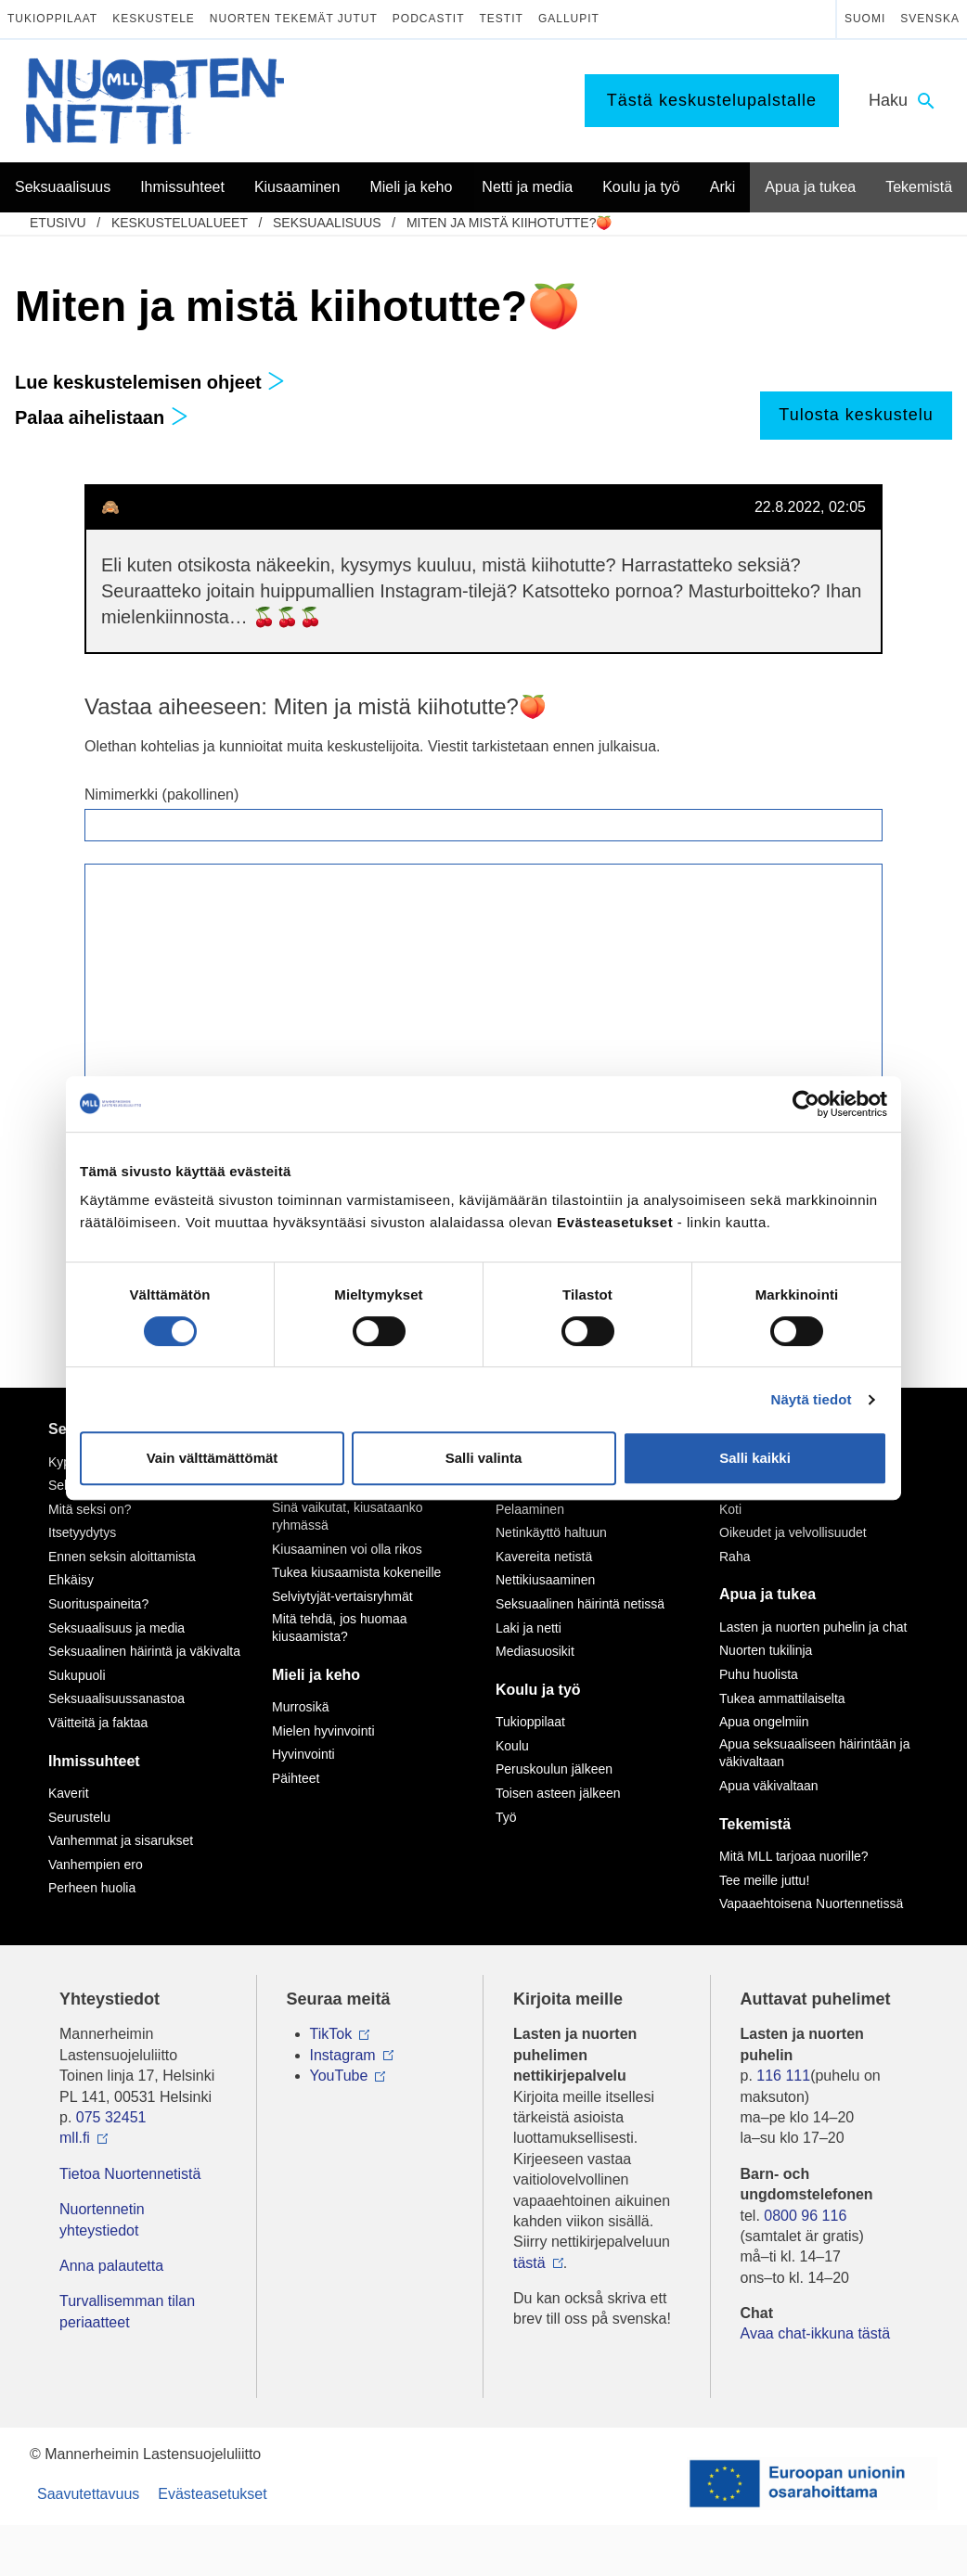 The height and width of the screenshot is (2576, 967). What do you see at coordinates (545, 1579) in the screenshot?
I see `Nettikiusaaminen` at bounding box center [545, 1579].